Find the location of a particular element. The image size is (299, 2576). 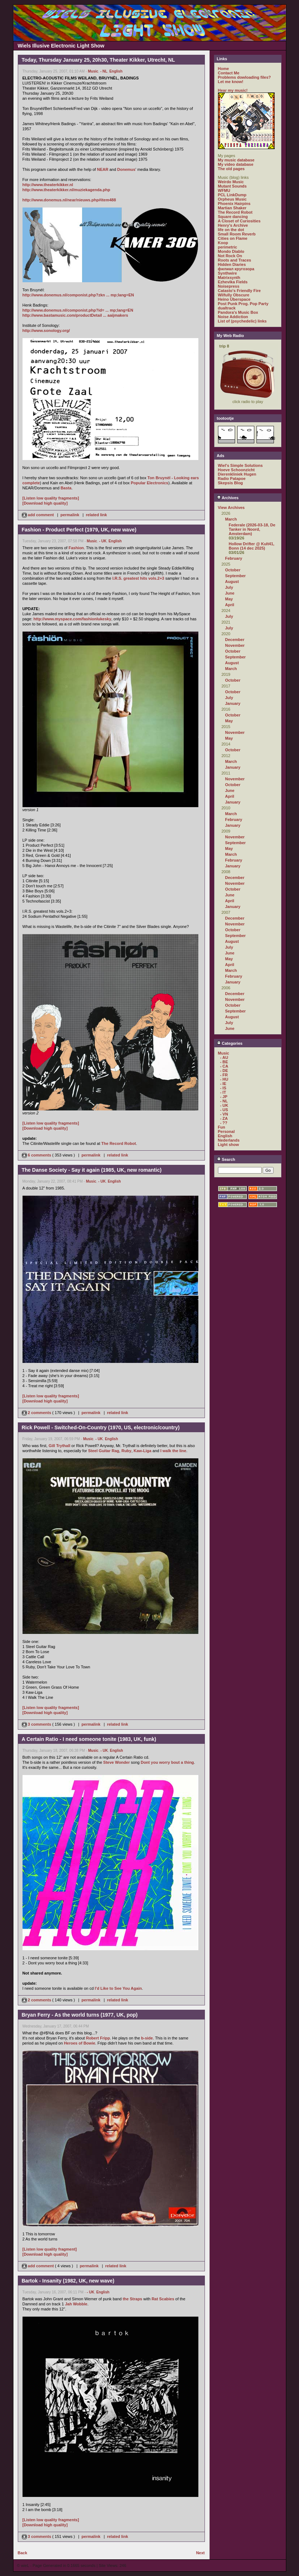

March is located at coordinates (231, 519).